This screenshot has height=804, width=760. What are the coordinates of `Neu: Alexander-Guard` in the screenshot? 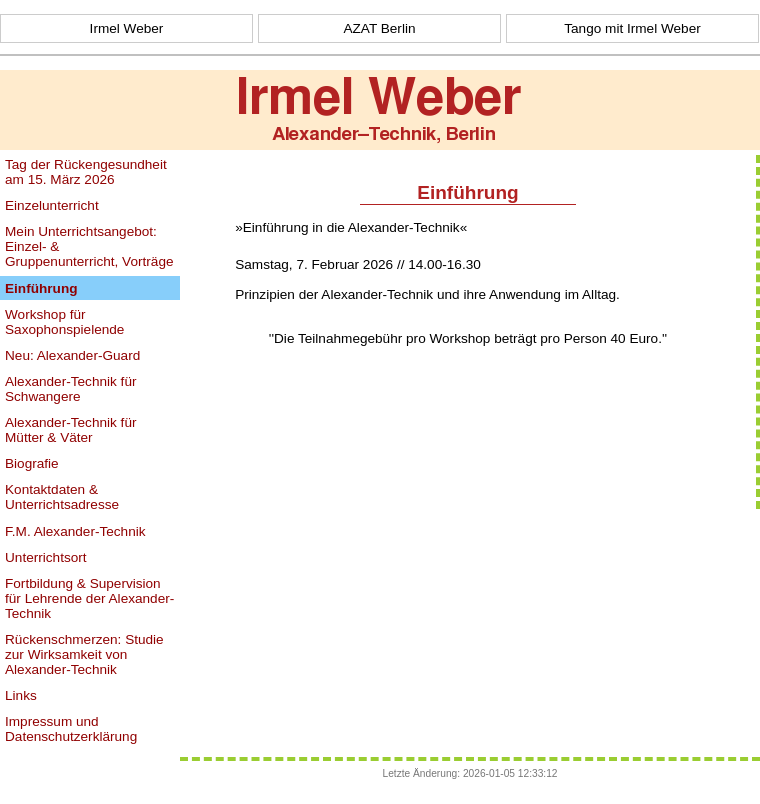 It's located at (72, 355).